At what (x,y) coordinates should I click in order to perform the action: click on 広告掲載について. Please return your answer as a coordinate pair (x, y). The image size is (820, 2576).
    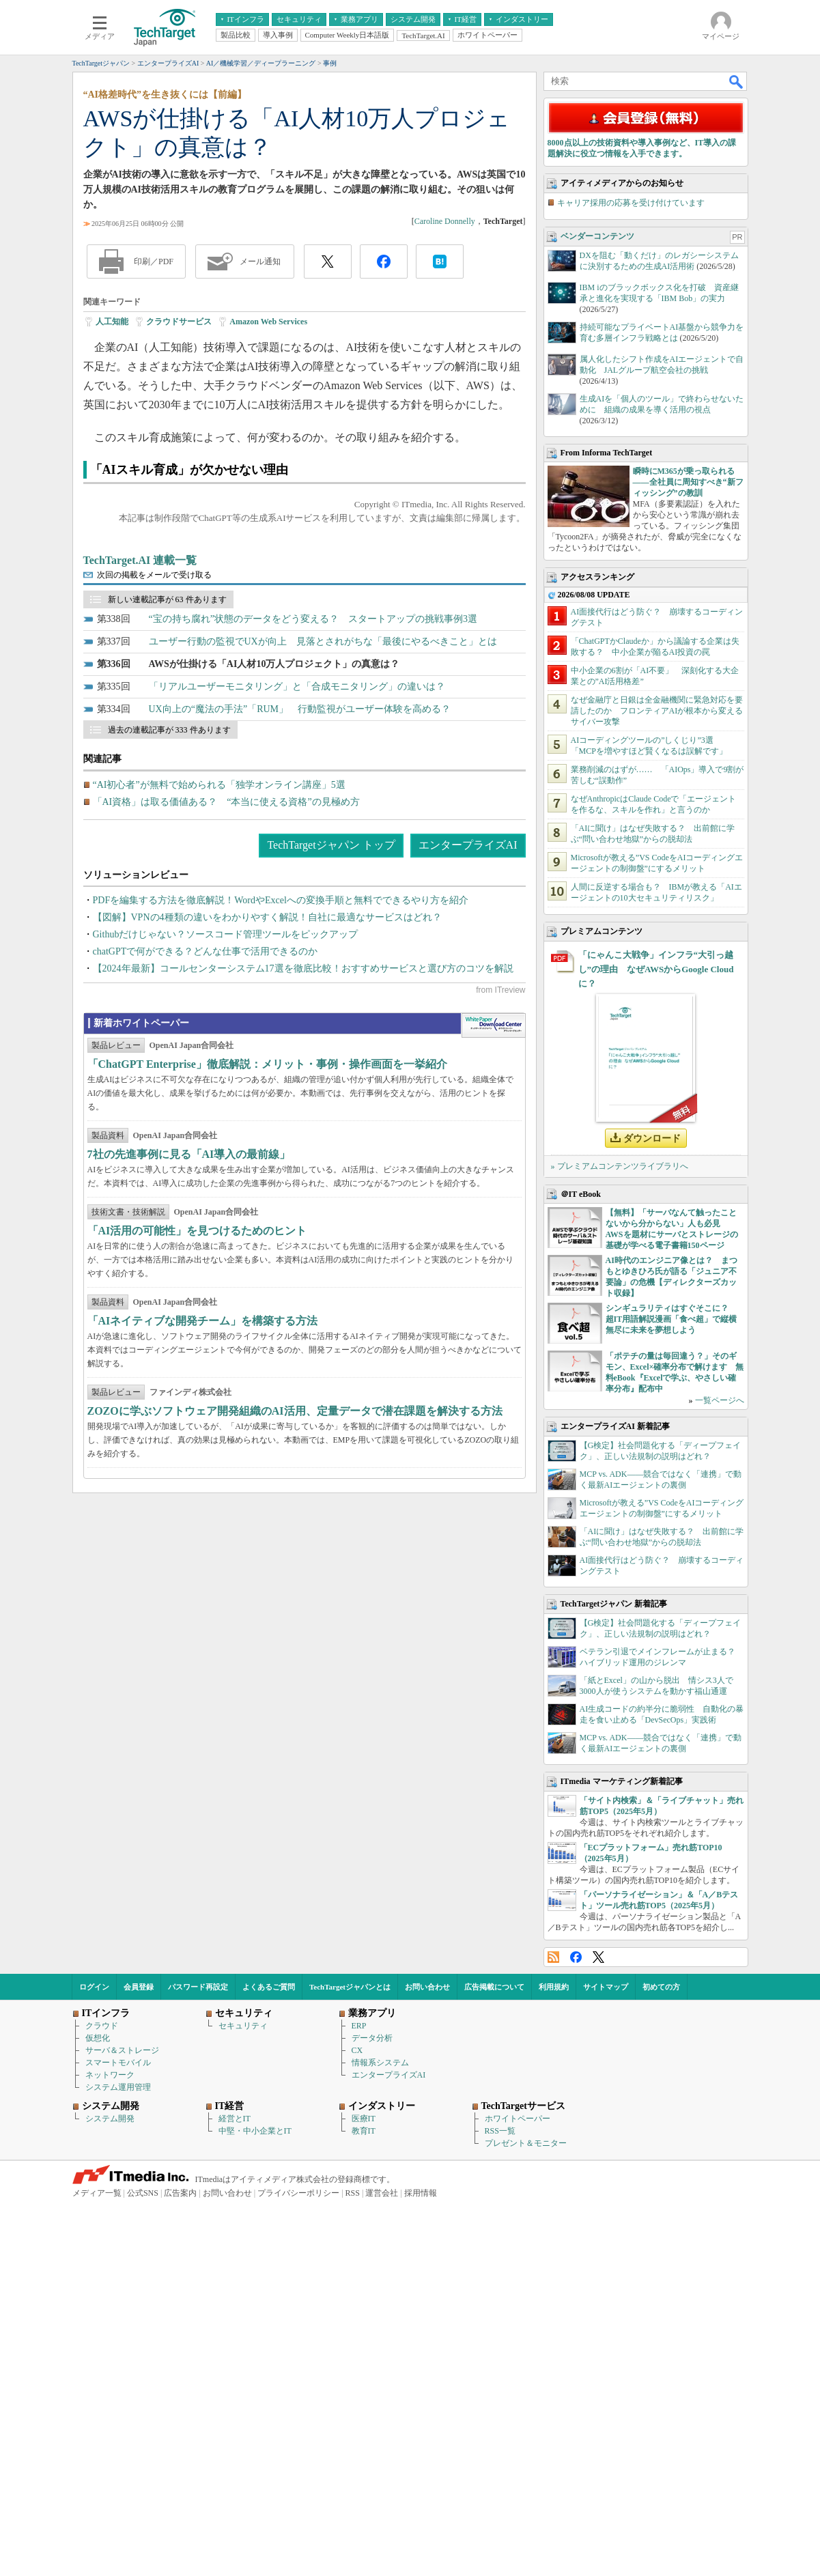
    Looking at the image, I should click on (494, 2164).